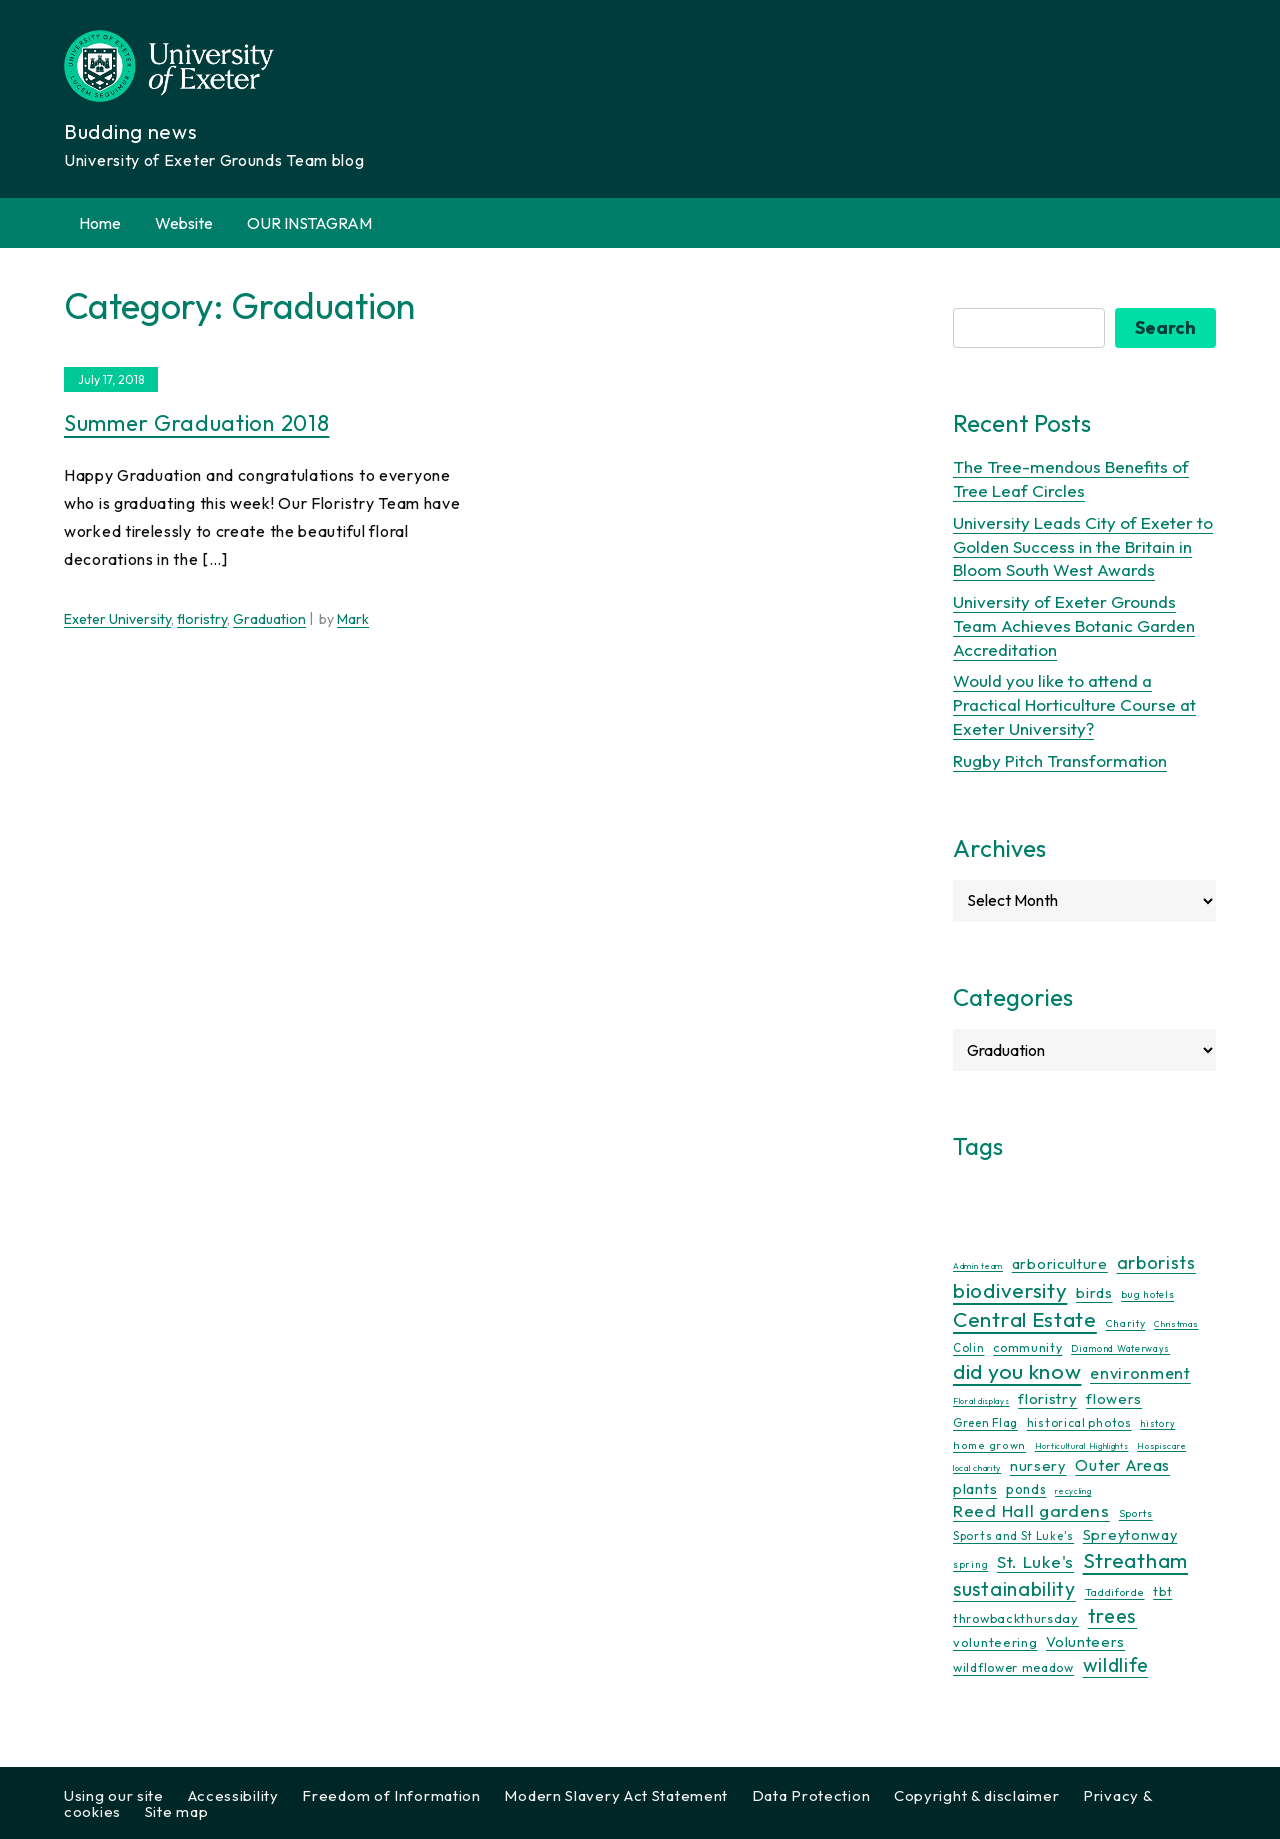 The width and height of the screenshot is (1280, 1839). Describe the element at coordinates (1094, 1292) in the screenshot. I see `birds [birds (25 items)]` at that location.